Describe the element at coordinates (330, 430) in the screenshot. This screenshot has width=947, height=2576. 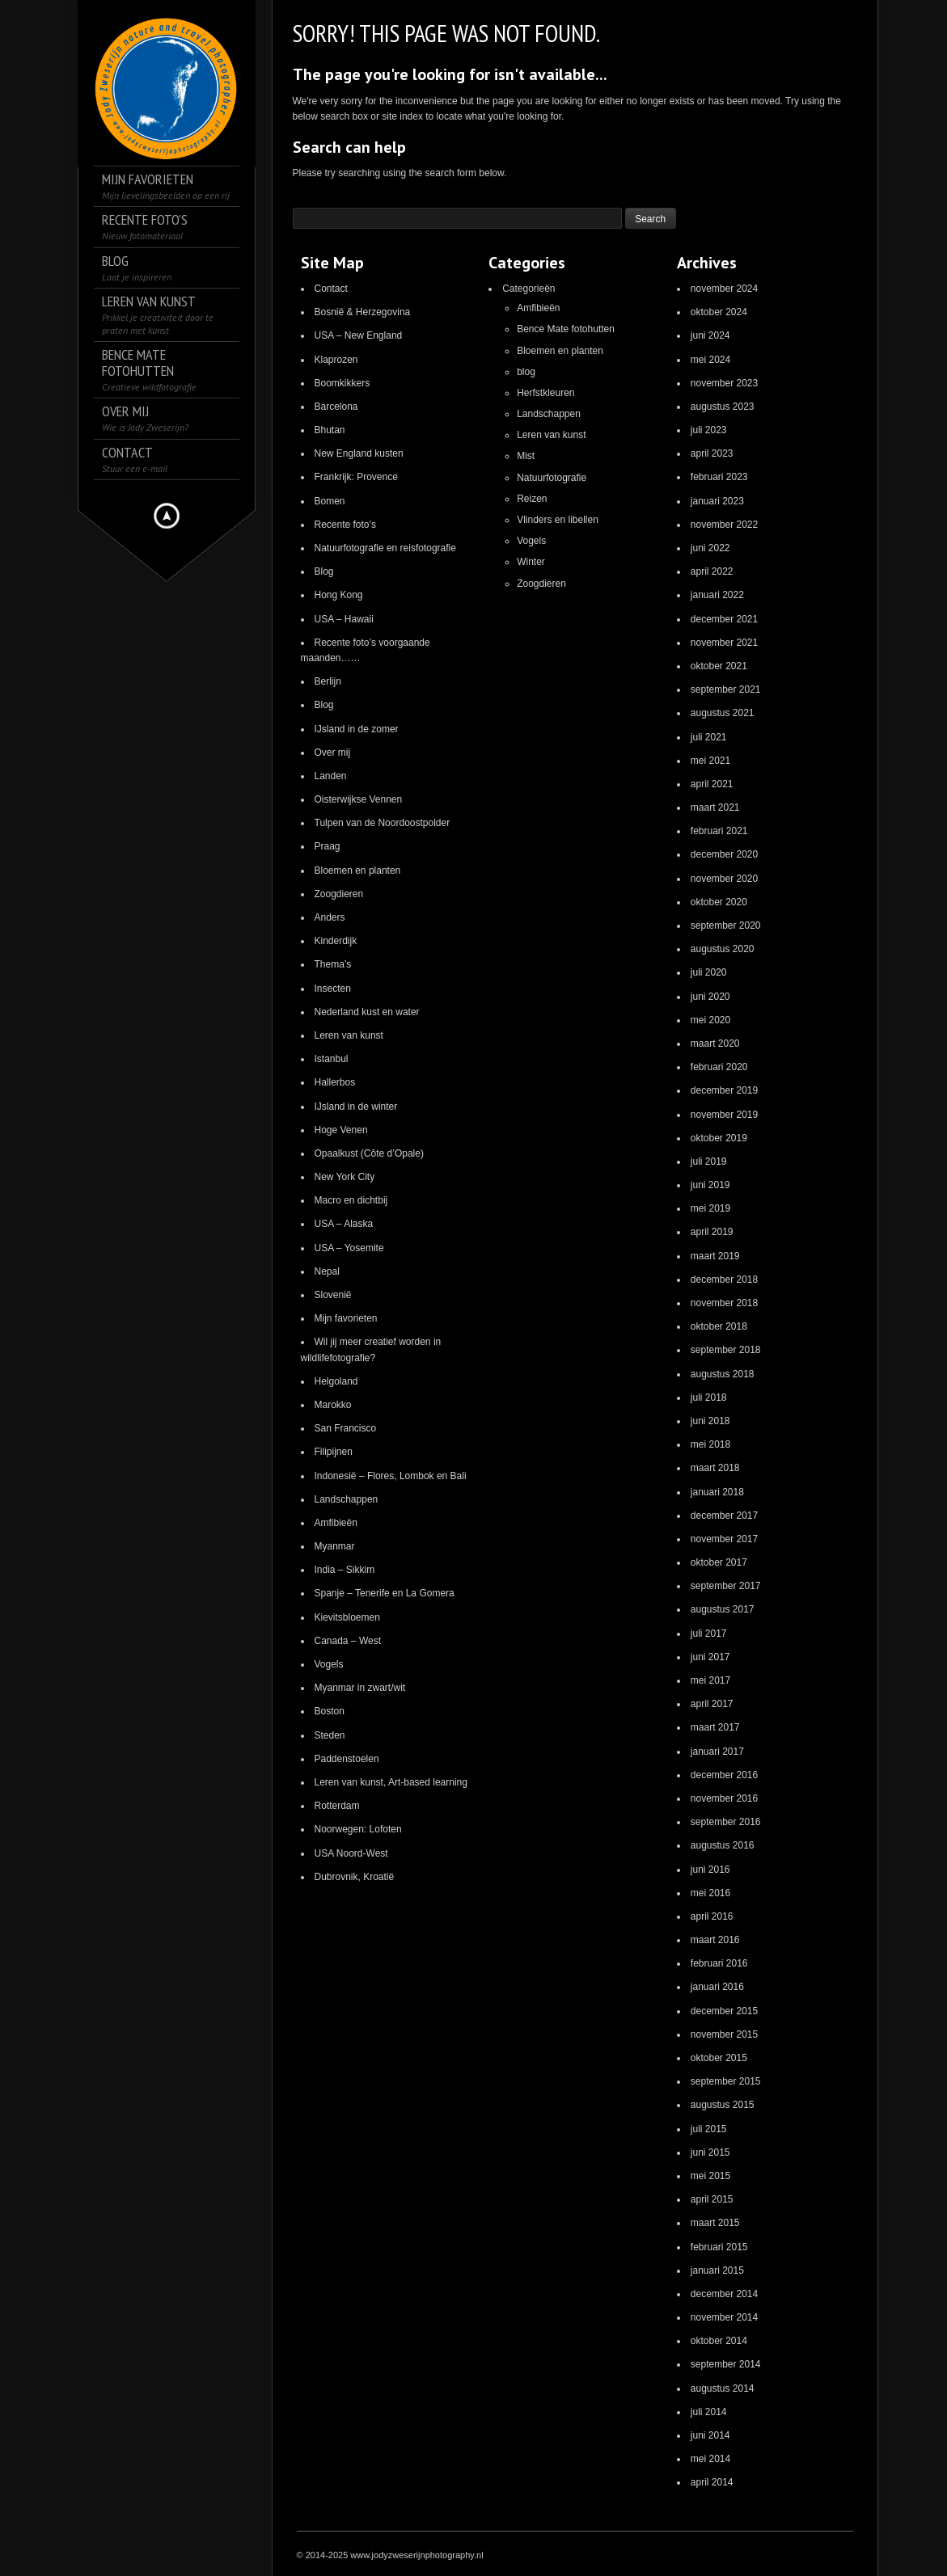
I see `Bhutan` at that location.